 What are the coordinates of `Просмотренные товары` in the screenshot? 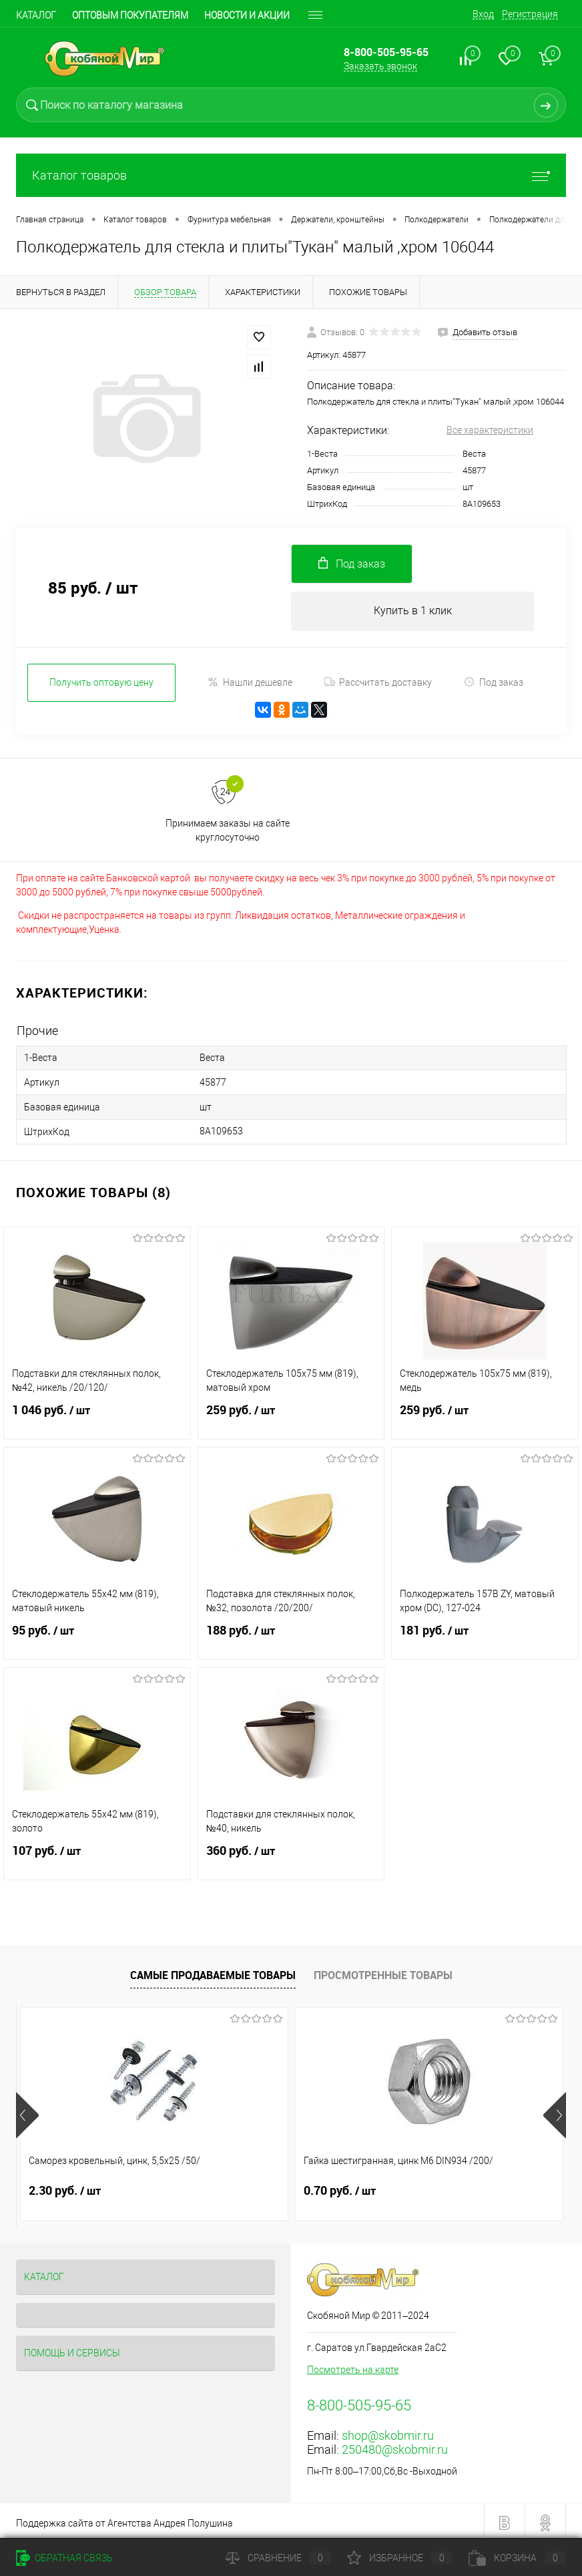 It's located at (383, 1971).